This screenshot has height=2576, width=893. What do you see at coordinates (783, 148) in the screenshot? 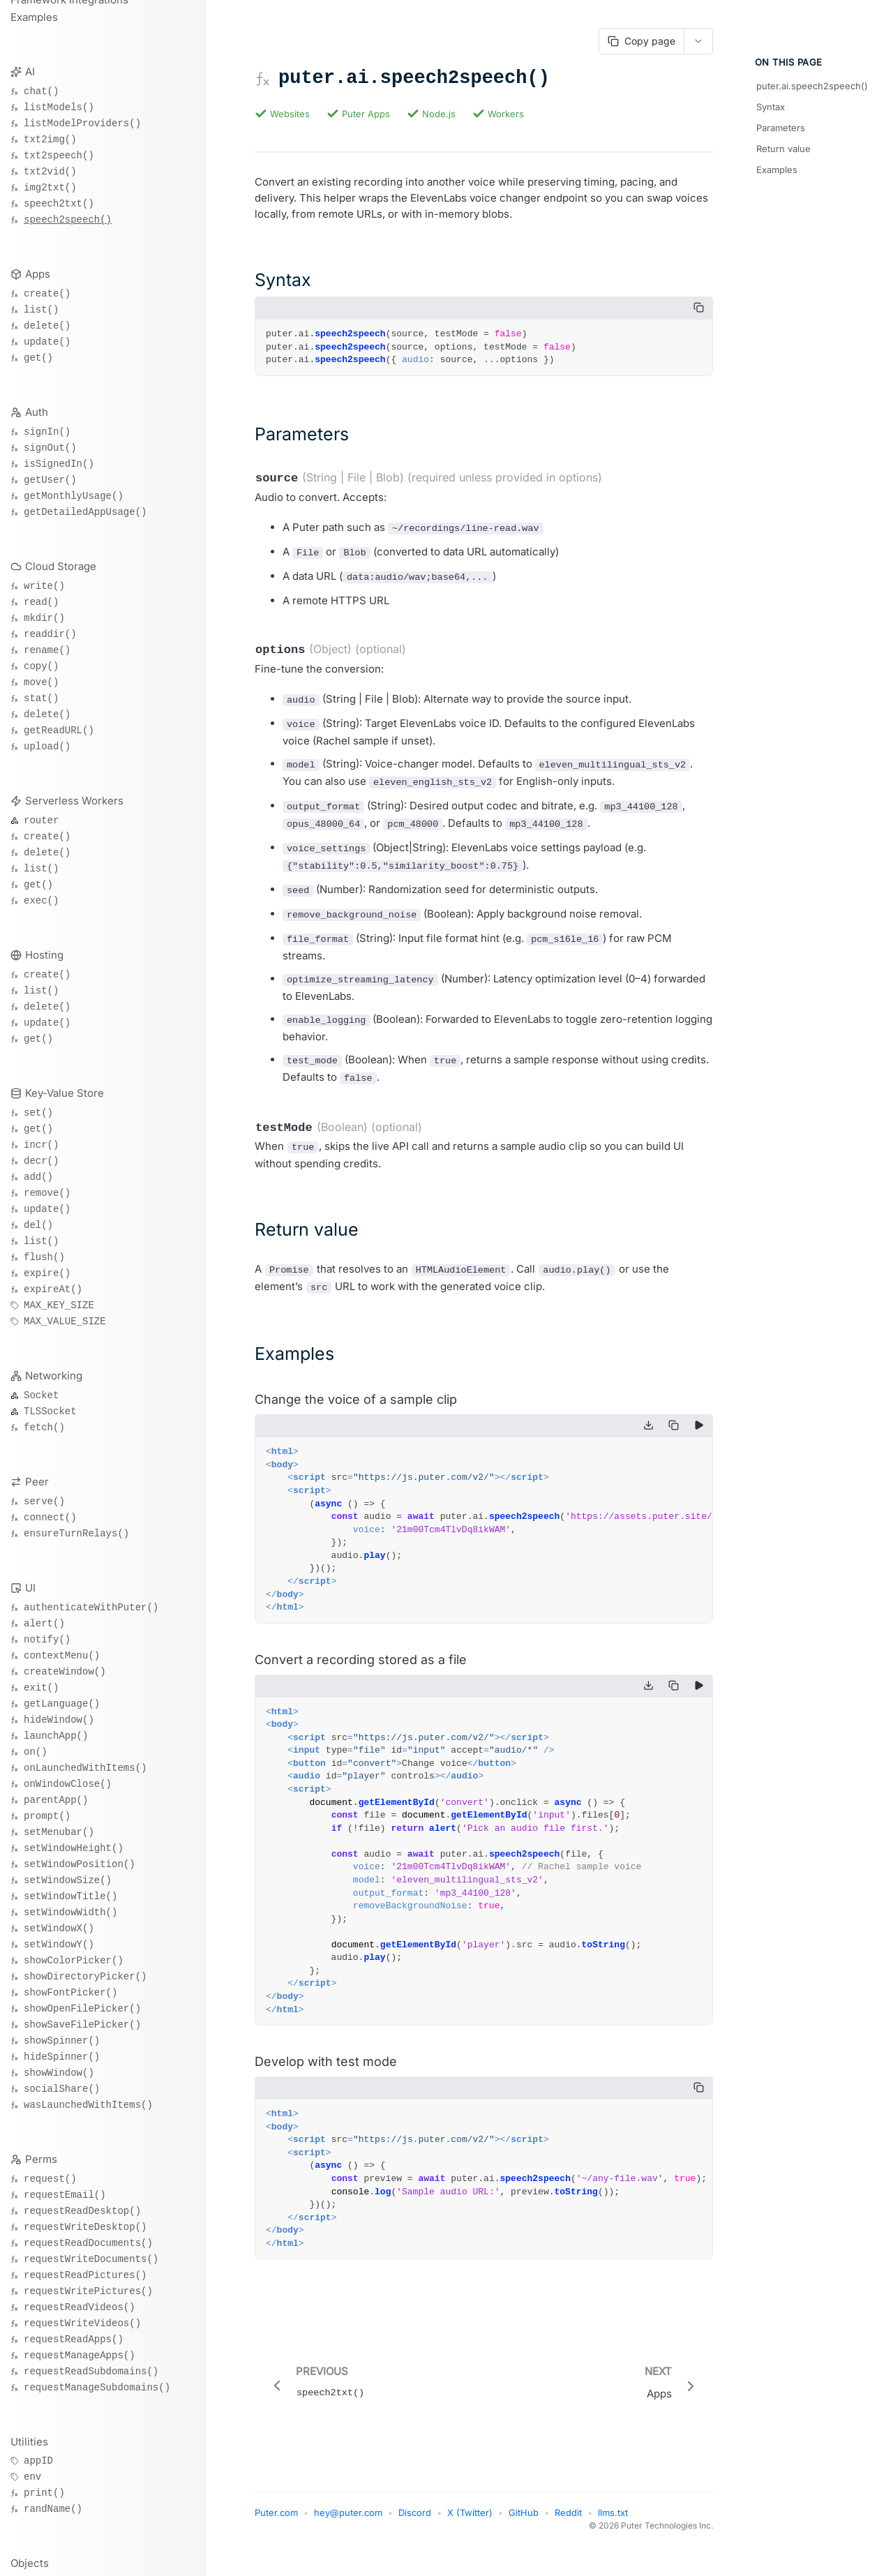
I see `Return value` at bounding box center [783, 148].